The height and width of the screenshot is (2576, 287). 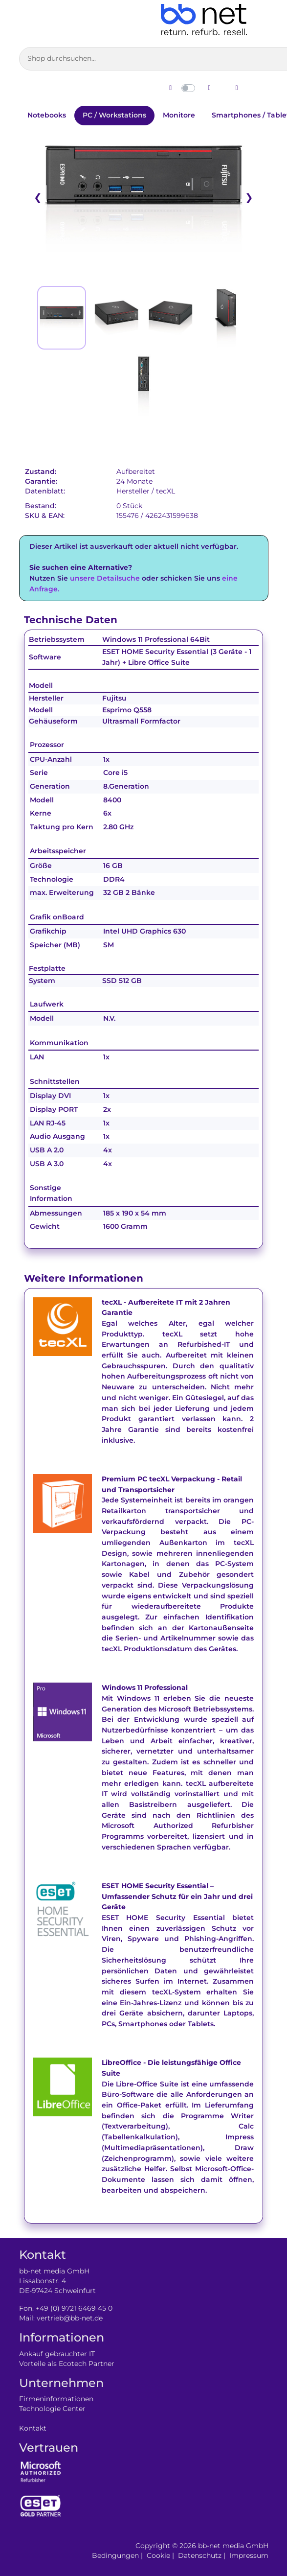 What do you see at coordinates (209, 88) in the screenshot?
I see `[Dunklen Modus aktivieren]` at bounding box center [209, 88].